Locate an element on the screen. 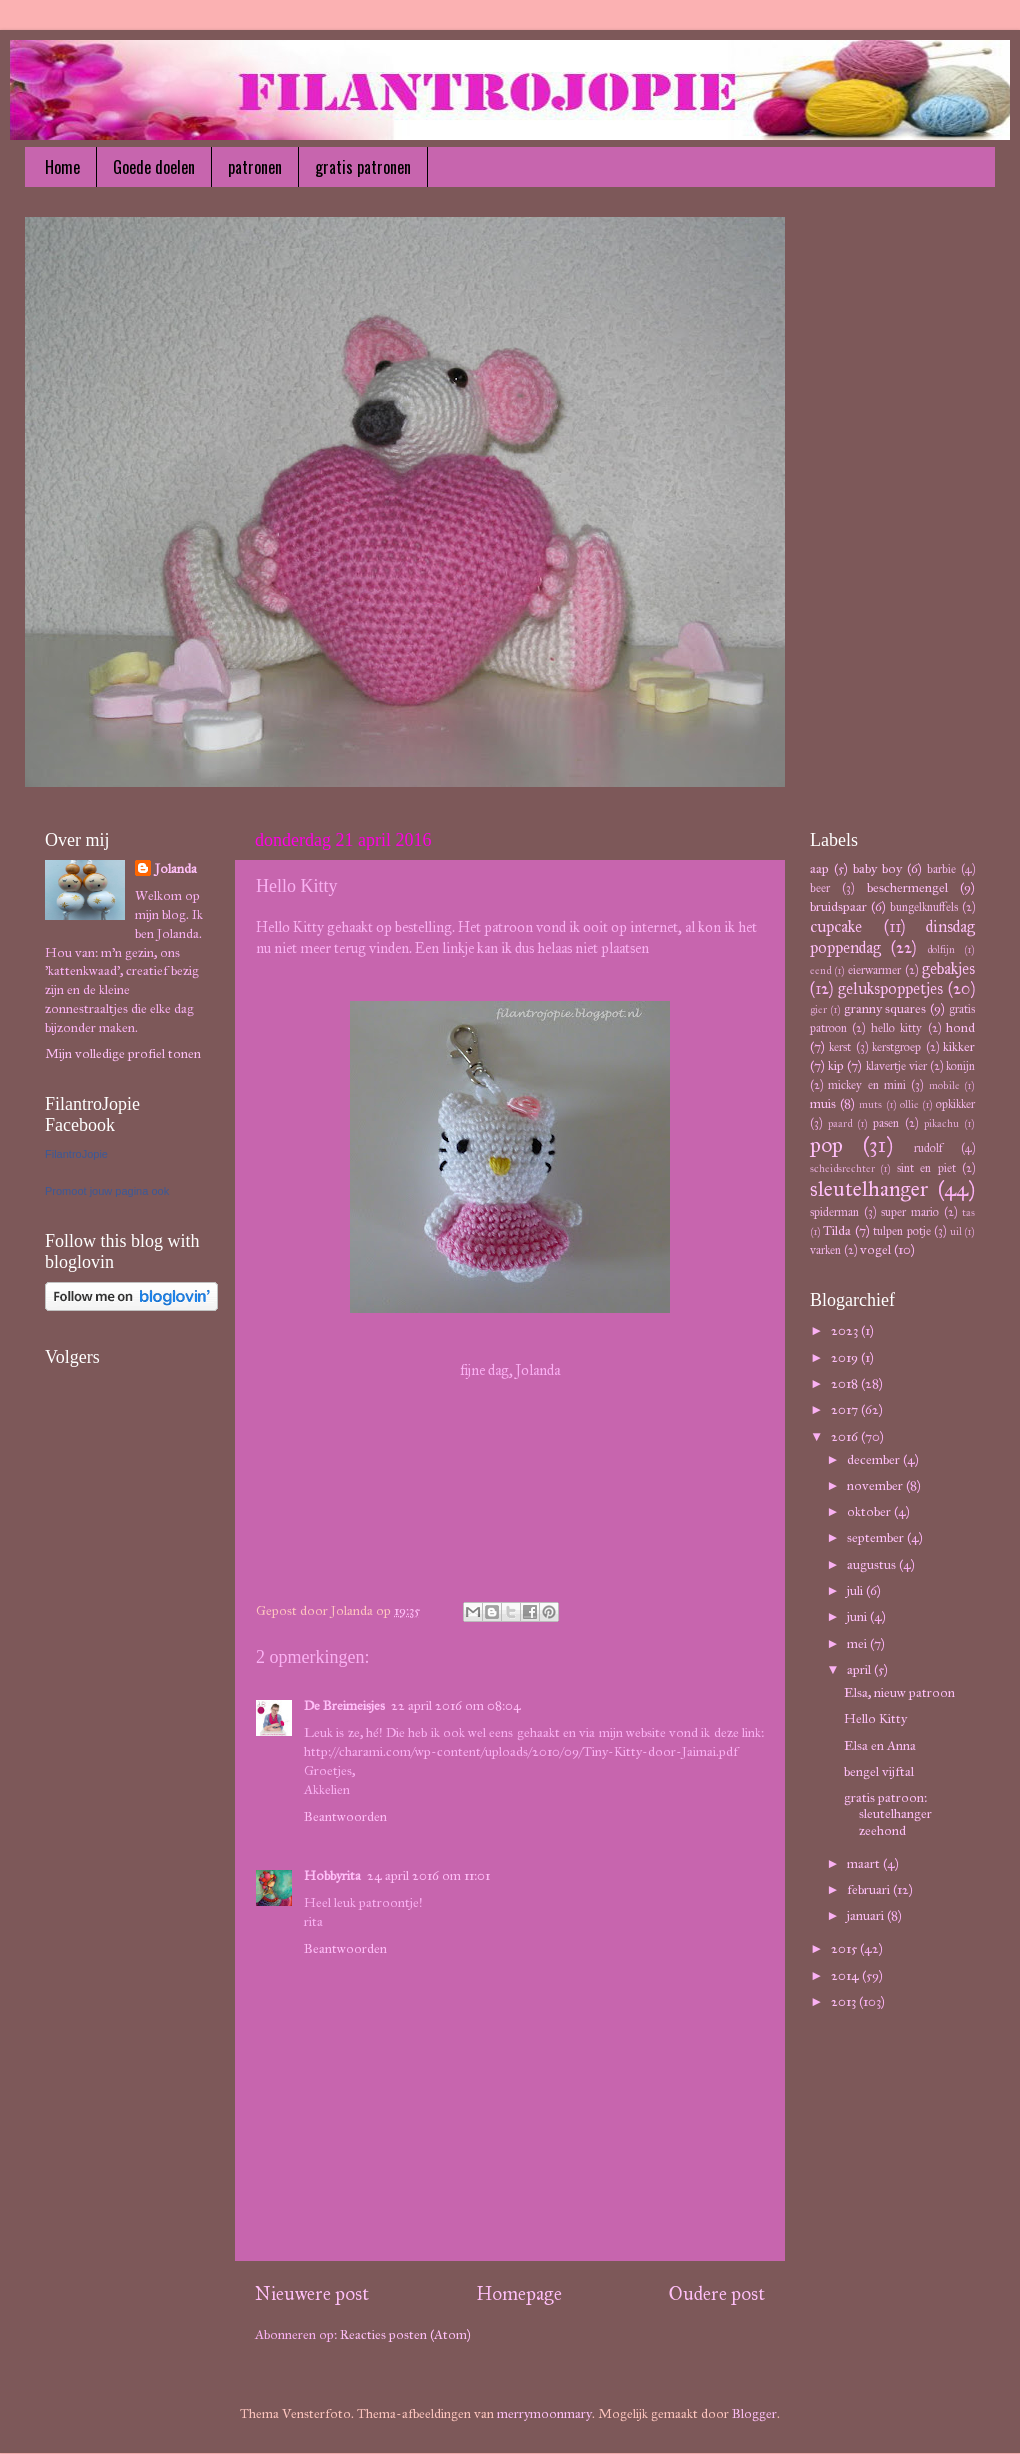  rudolf is located at coordinates (928, 1147).